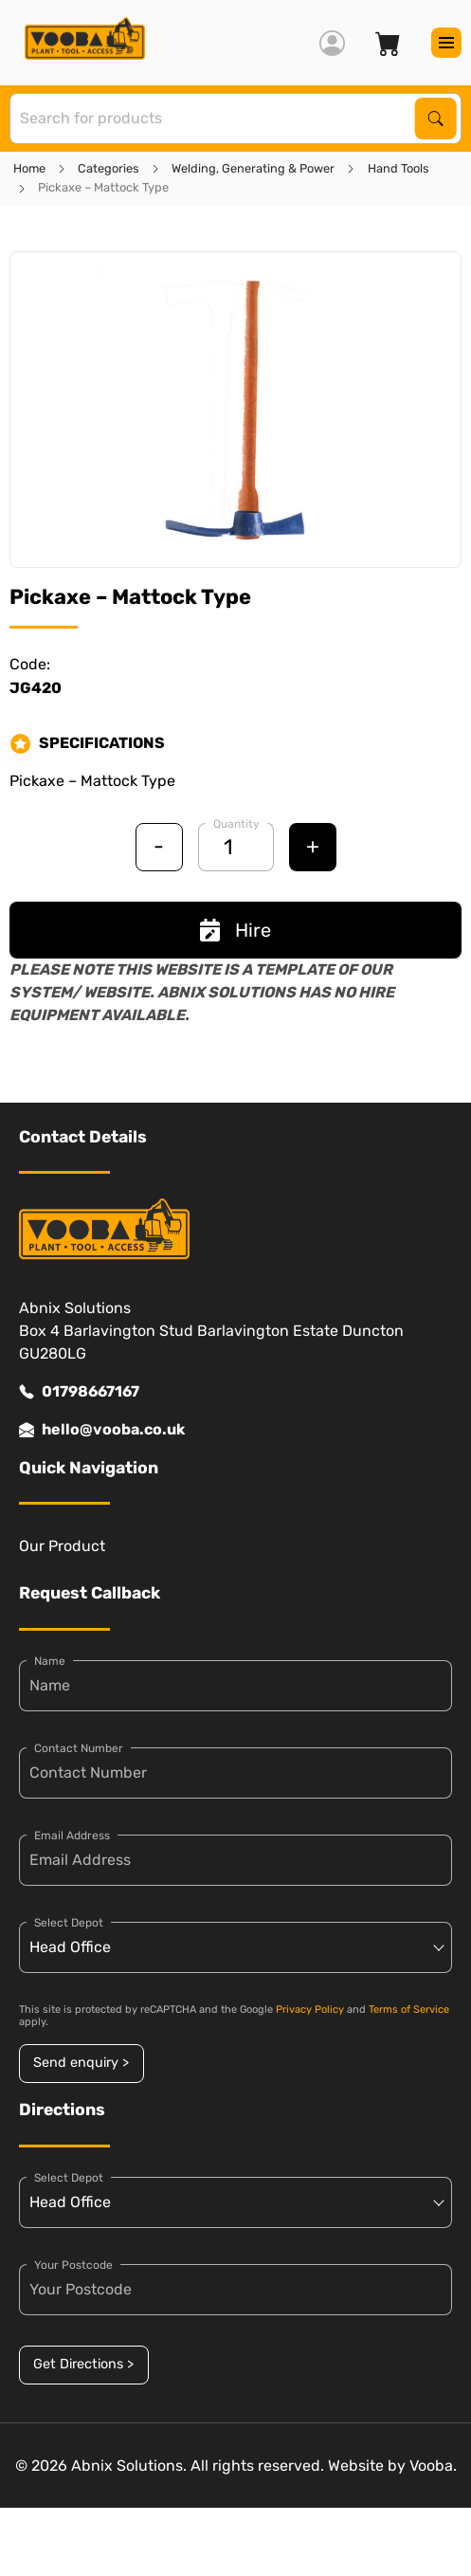  Describe the element at coordinates (73, 2265) in the screenshot. I see `Your Postcode` at that location.